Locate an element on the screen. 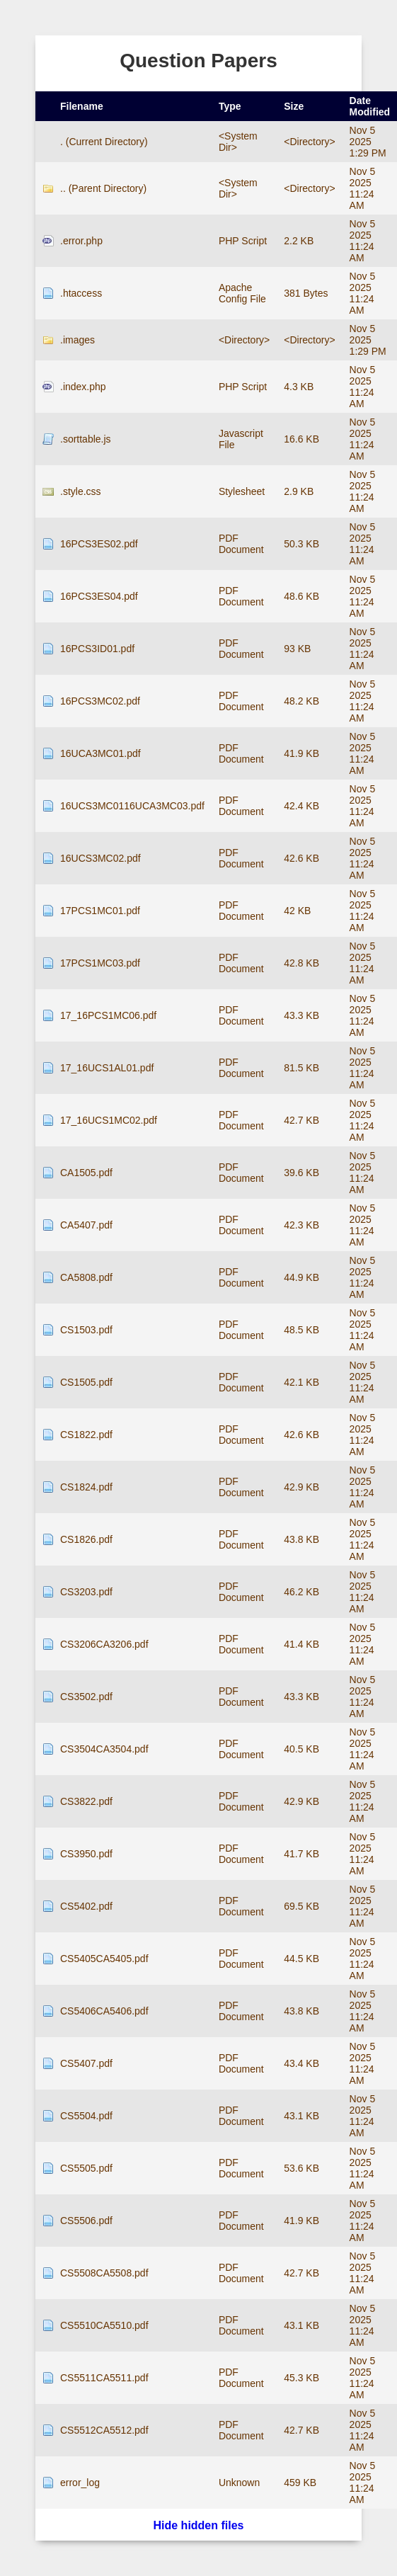 This screenshot has width=397, height=2576. 81.5 KB is located at coordinates (301, 1067).